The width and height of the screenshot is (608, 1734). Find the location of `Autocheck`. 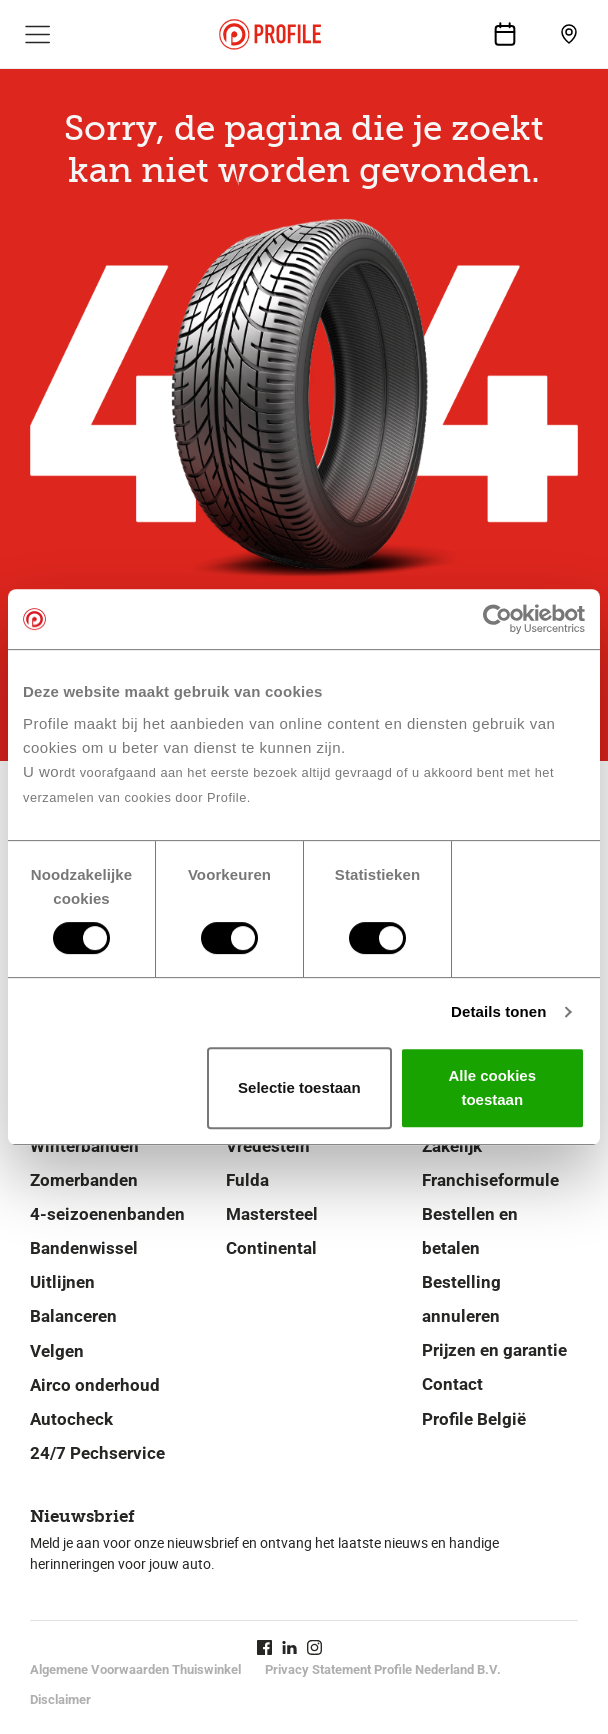

Autocheck is located at coordinates (71, 1419).